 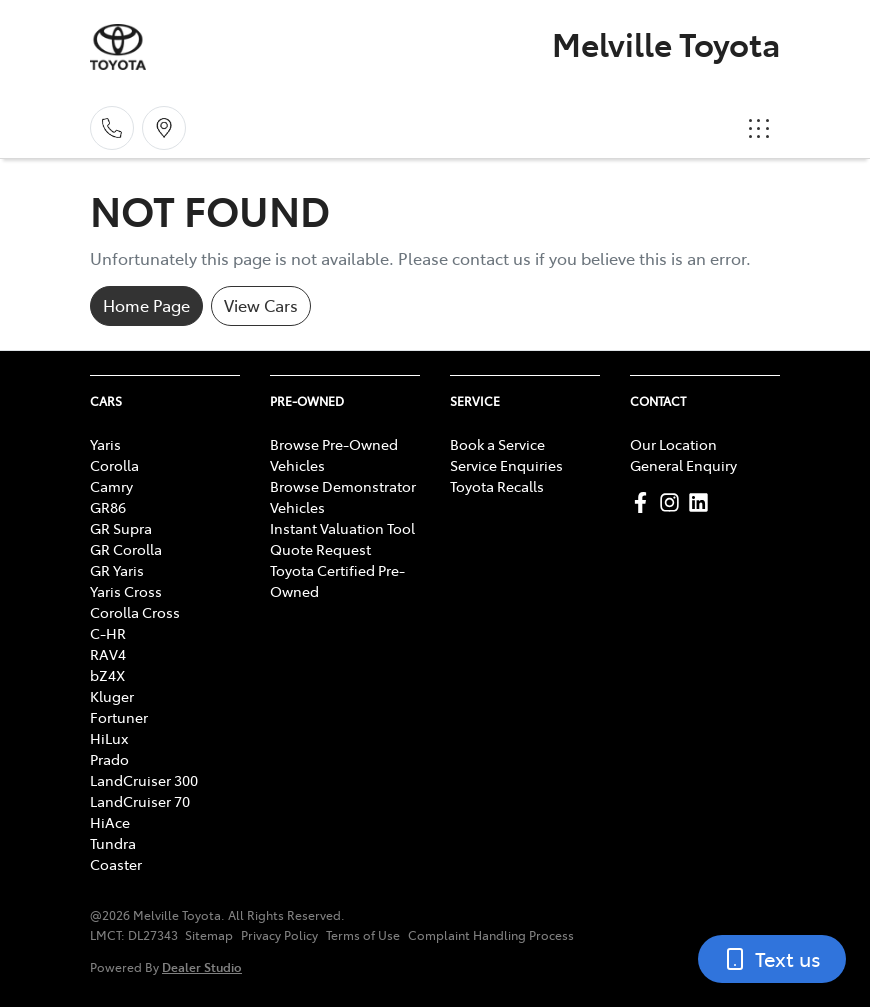 I want to click on Book a Service, so click(x=497, y=444).